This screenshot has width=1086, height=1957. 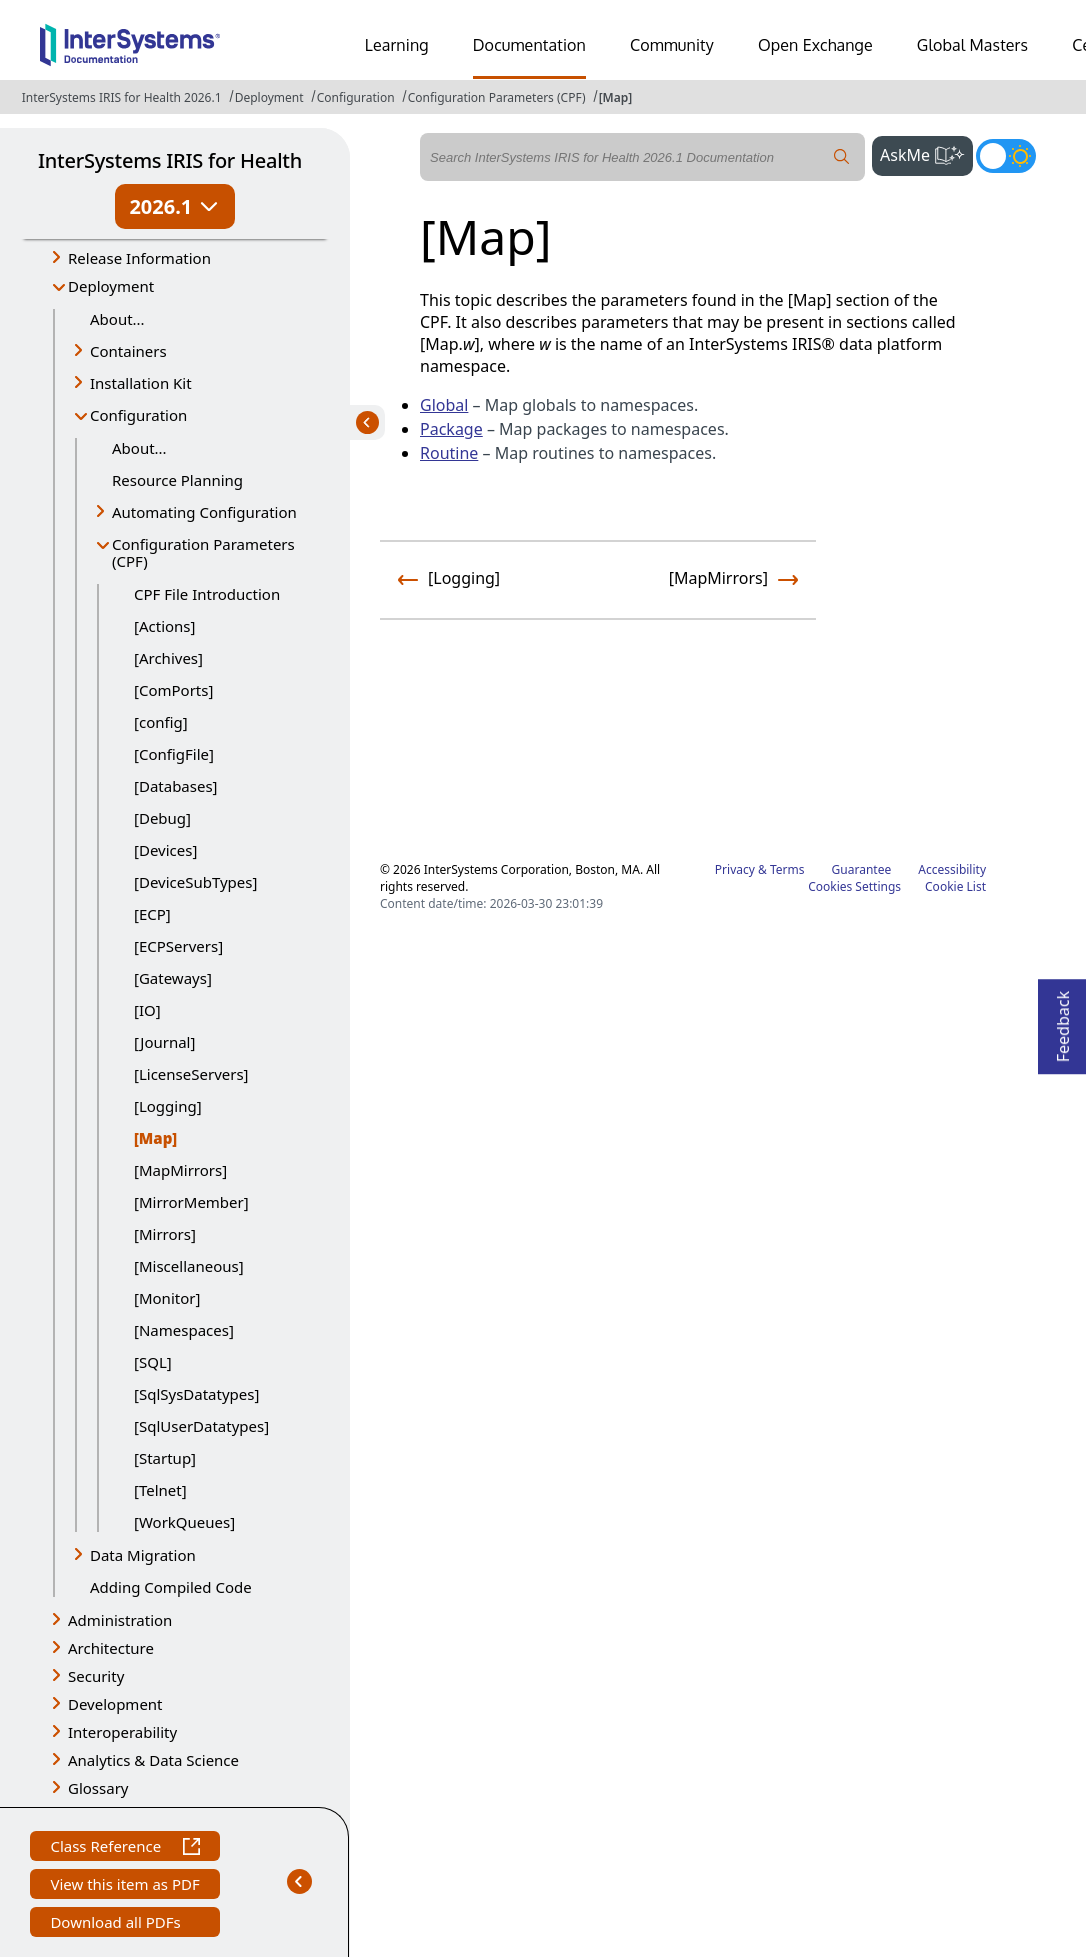 What do you see at coordinates (444, 405) in the screenshot?
I see `Global` at bounding box center [444, 405].